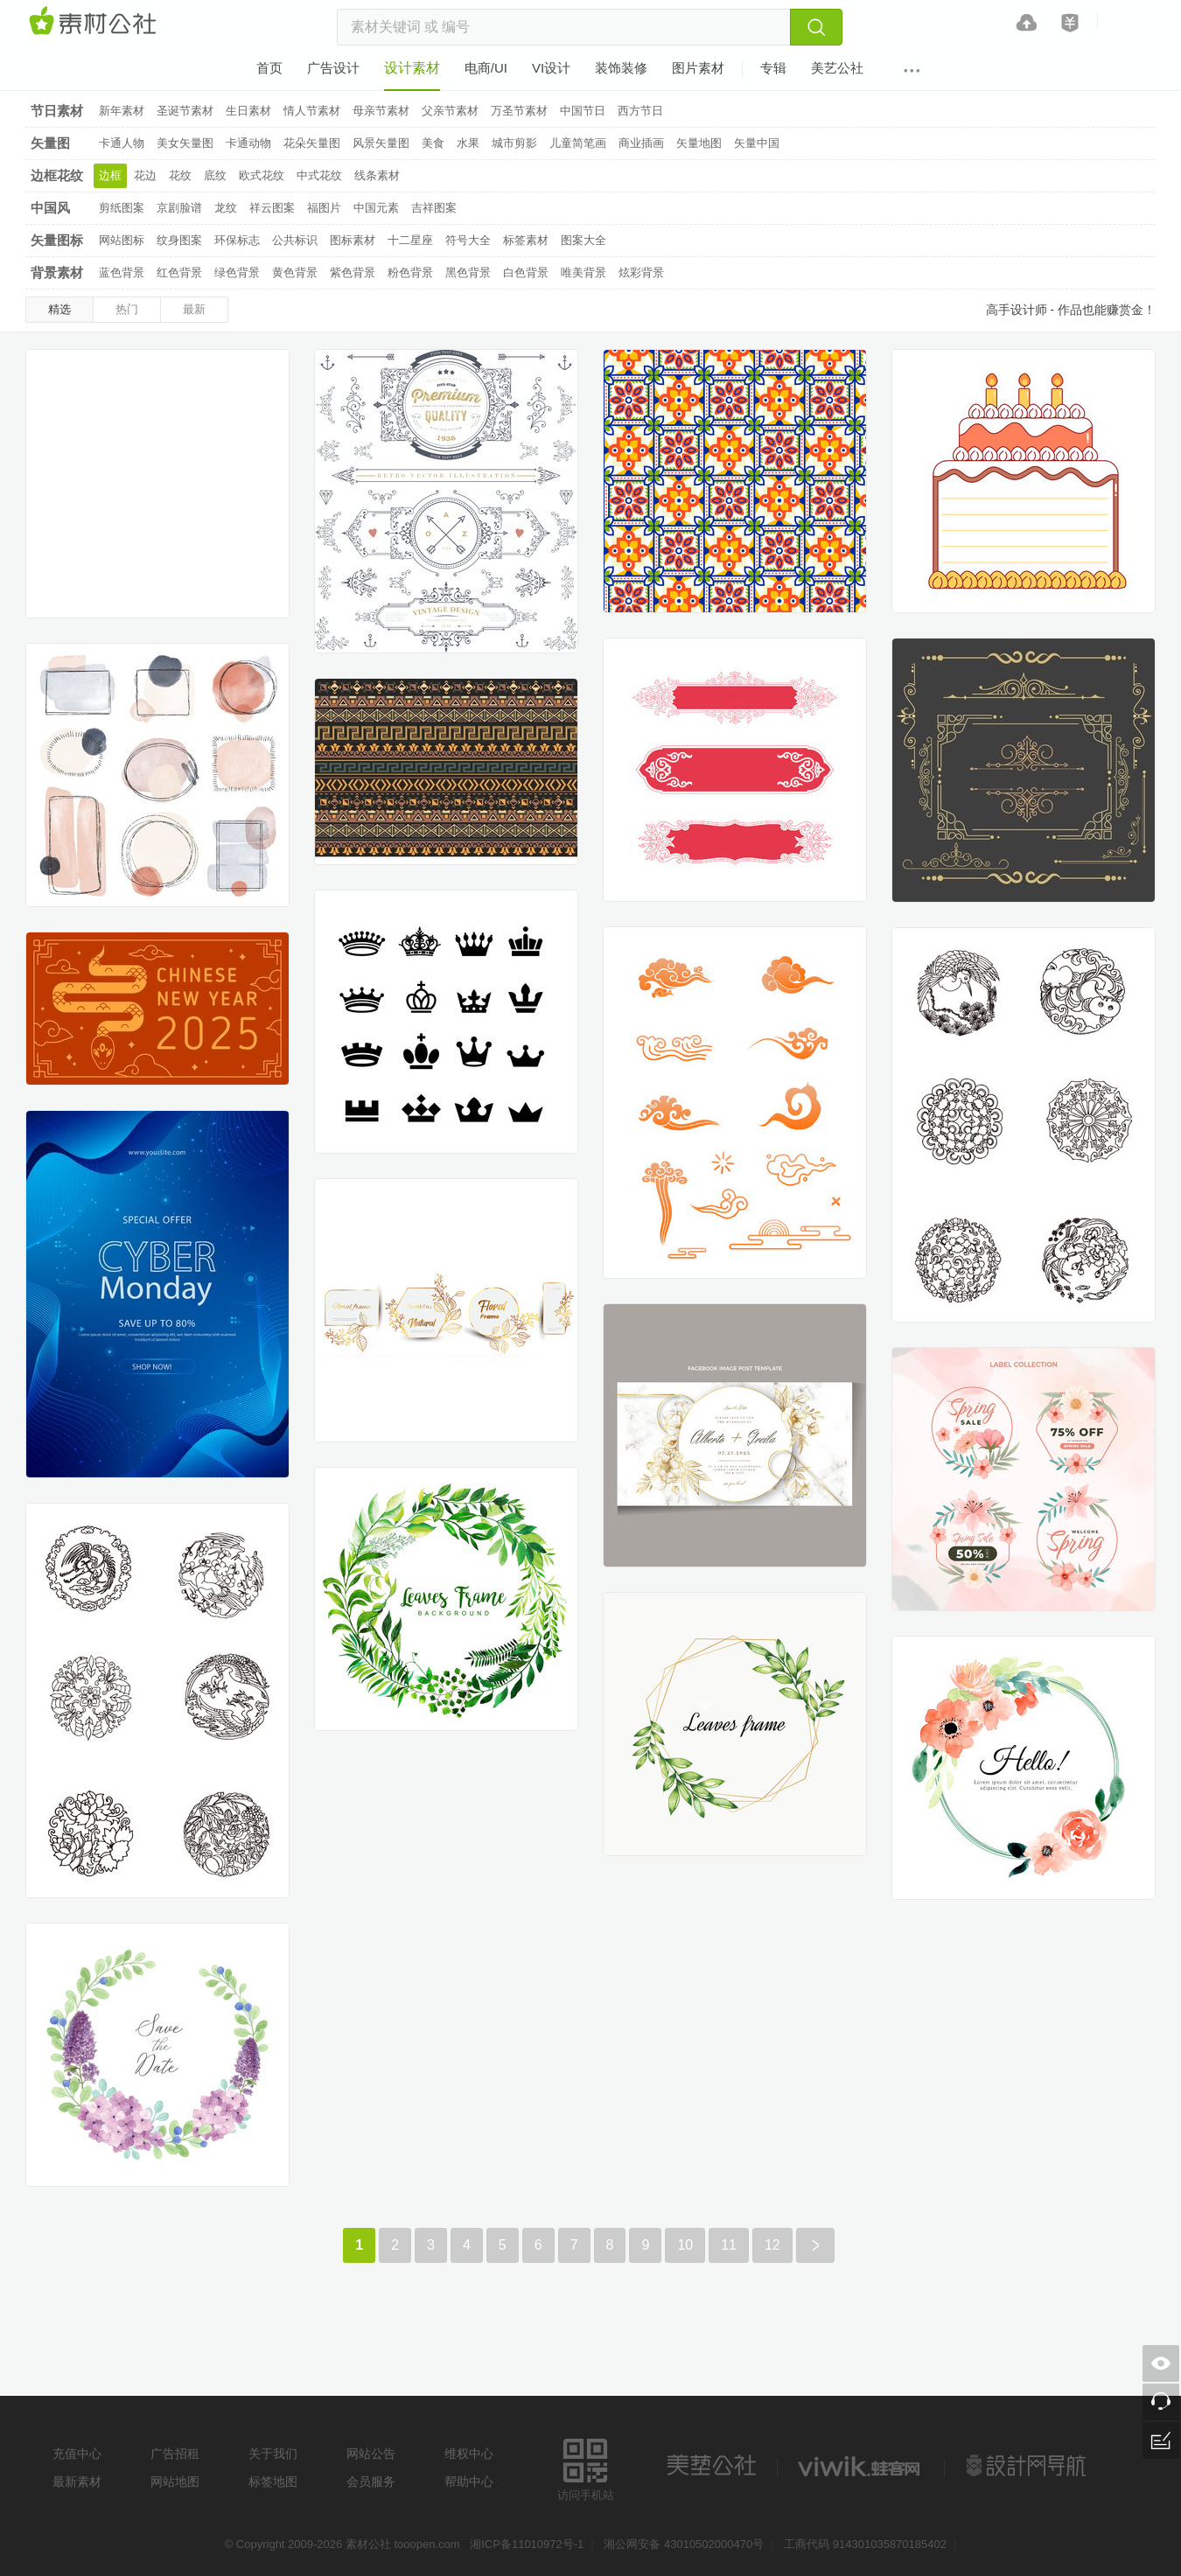 This screenshot has width=1181, height=2576. What do you see at coordinates (370, 2454) in the screenshot?
I see `网站公告` at bounding box center [370, 2454].